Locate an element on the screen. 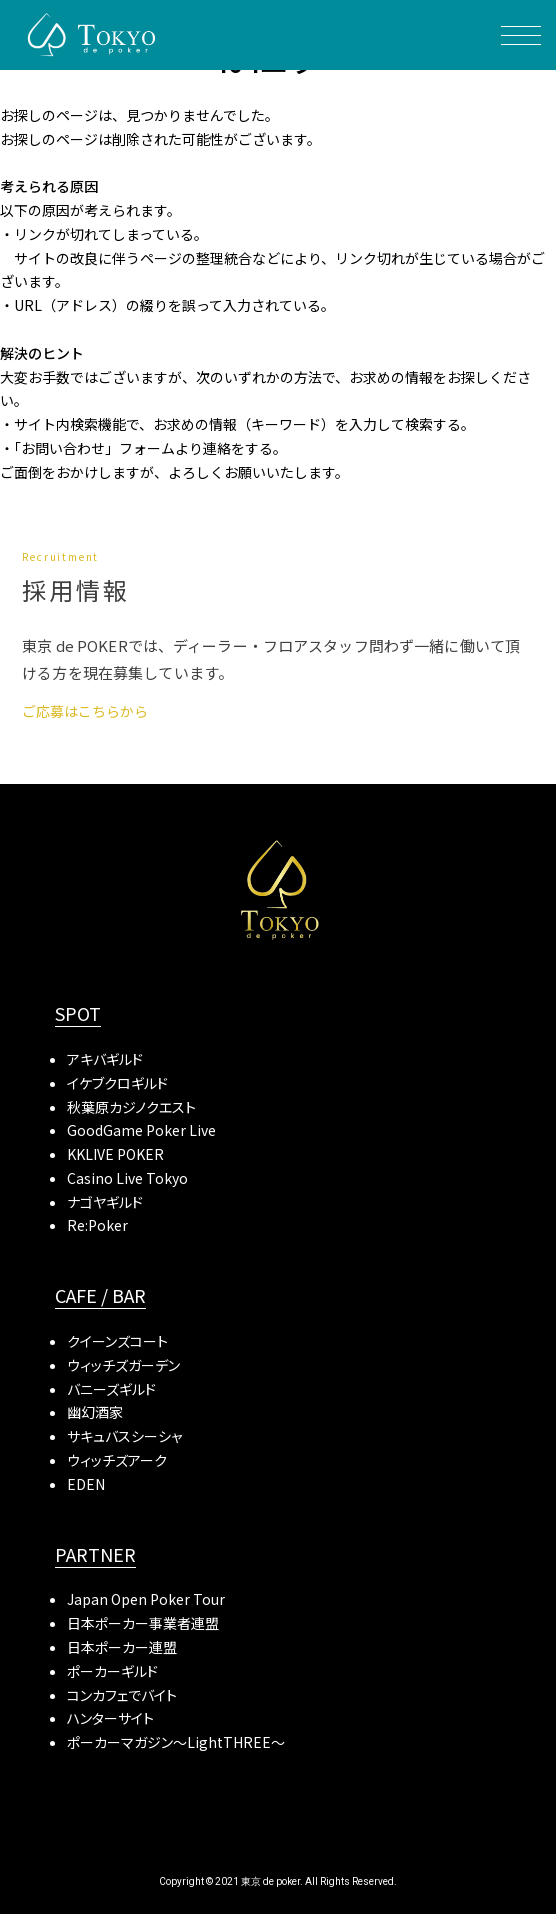  ナゴヤギルド is located at coordinates (105, 1202).